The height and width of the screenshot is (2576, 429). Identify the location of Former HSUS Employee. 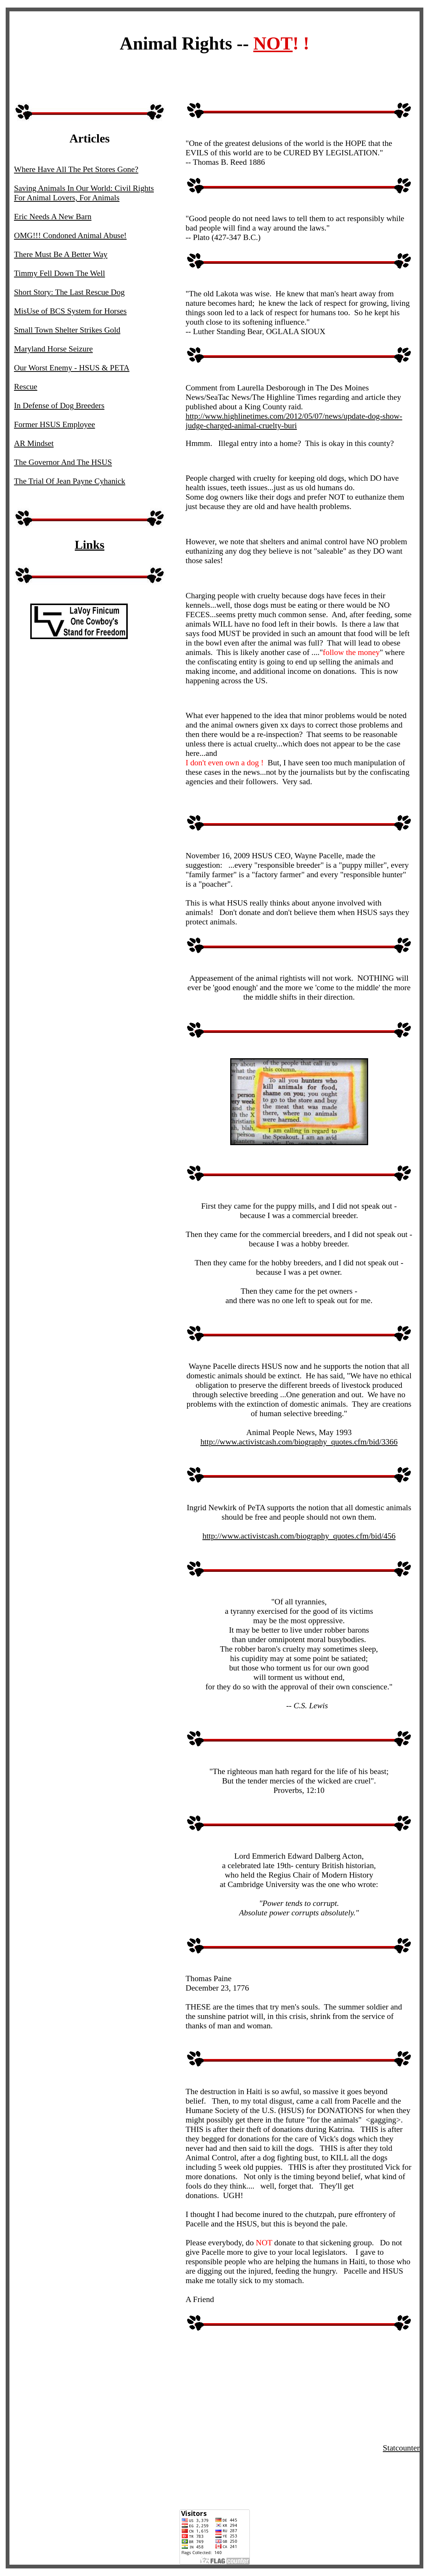
(54, 424).